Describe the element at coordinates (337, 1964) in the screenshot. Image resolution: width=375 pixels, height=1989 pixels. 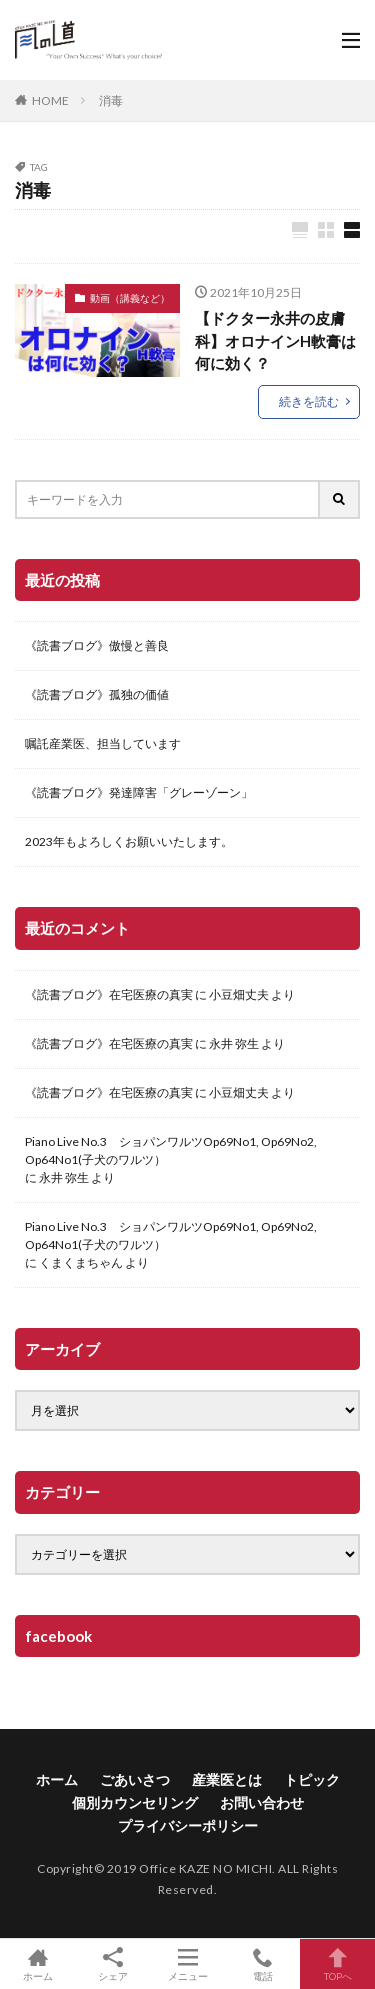
I see `TOPへ` at that location.